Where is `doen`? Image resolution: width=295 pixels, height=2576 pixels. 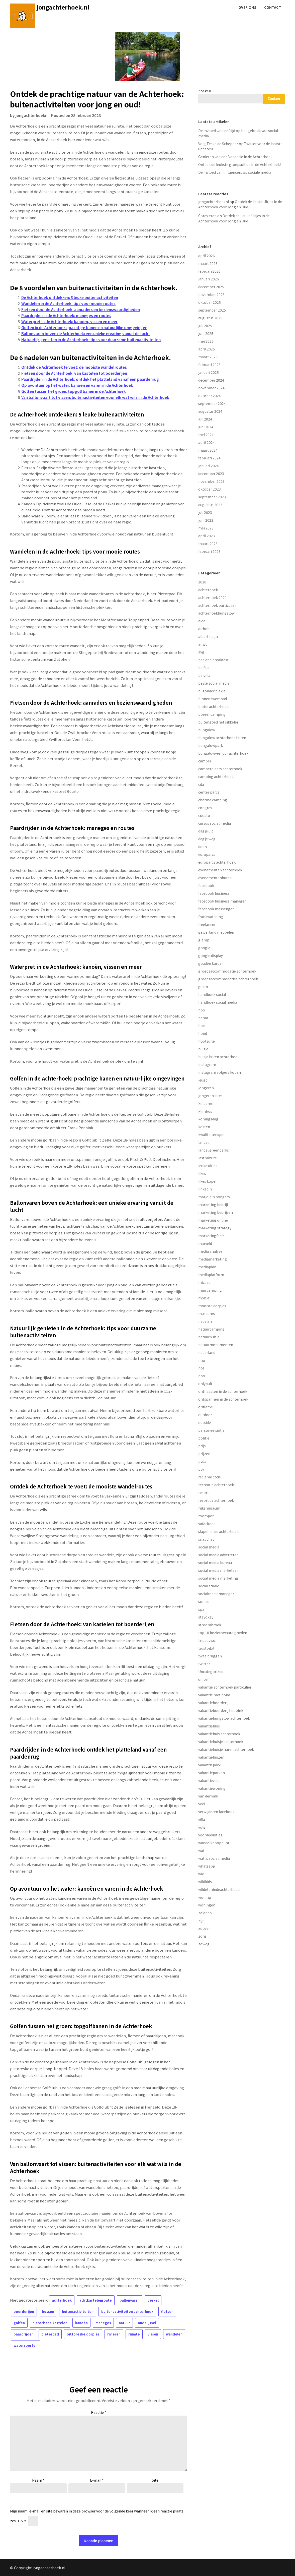 doen is located at coordinates (202, 846).